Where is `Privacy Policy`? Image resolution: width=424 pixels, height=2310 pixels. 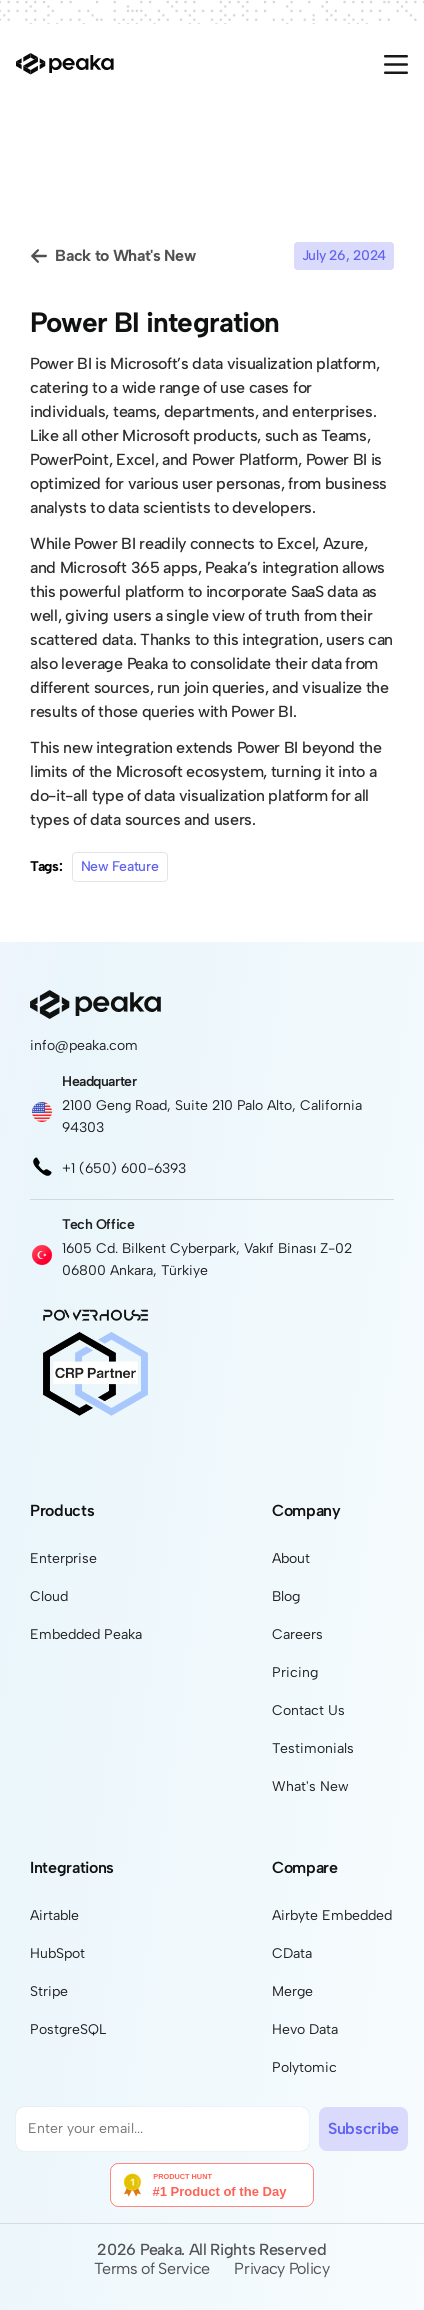
Privacy Policy is located at coordinates (282, 2268).